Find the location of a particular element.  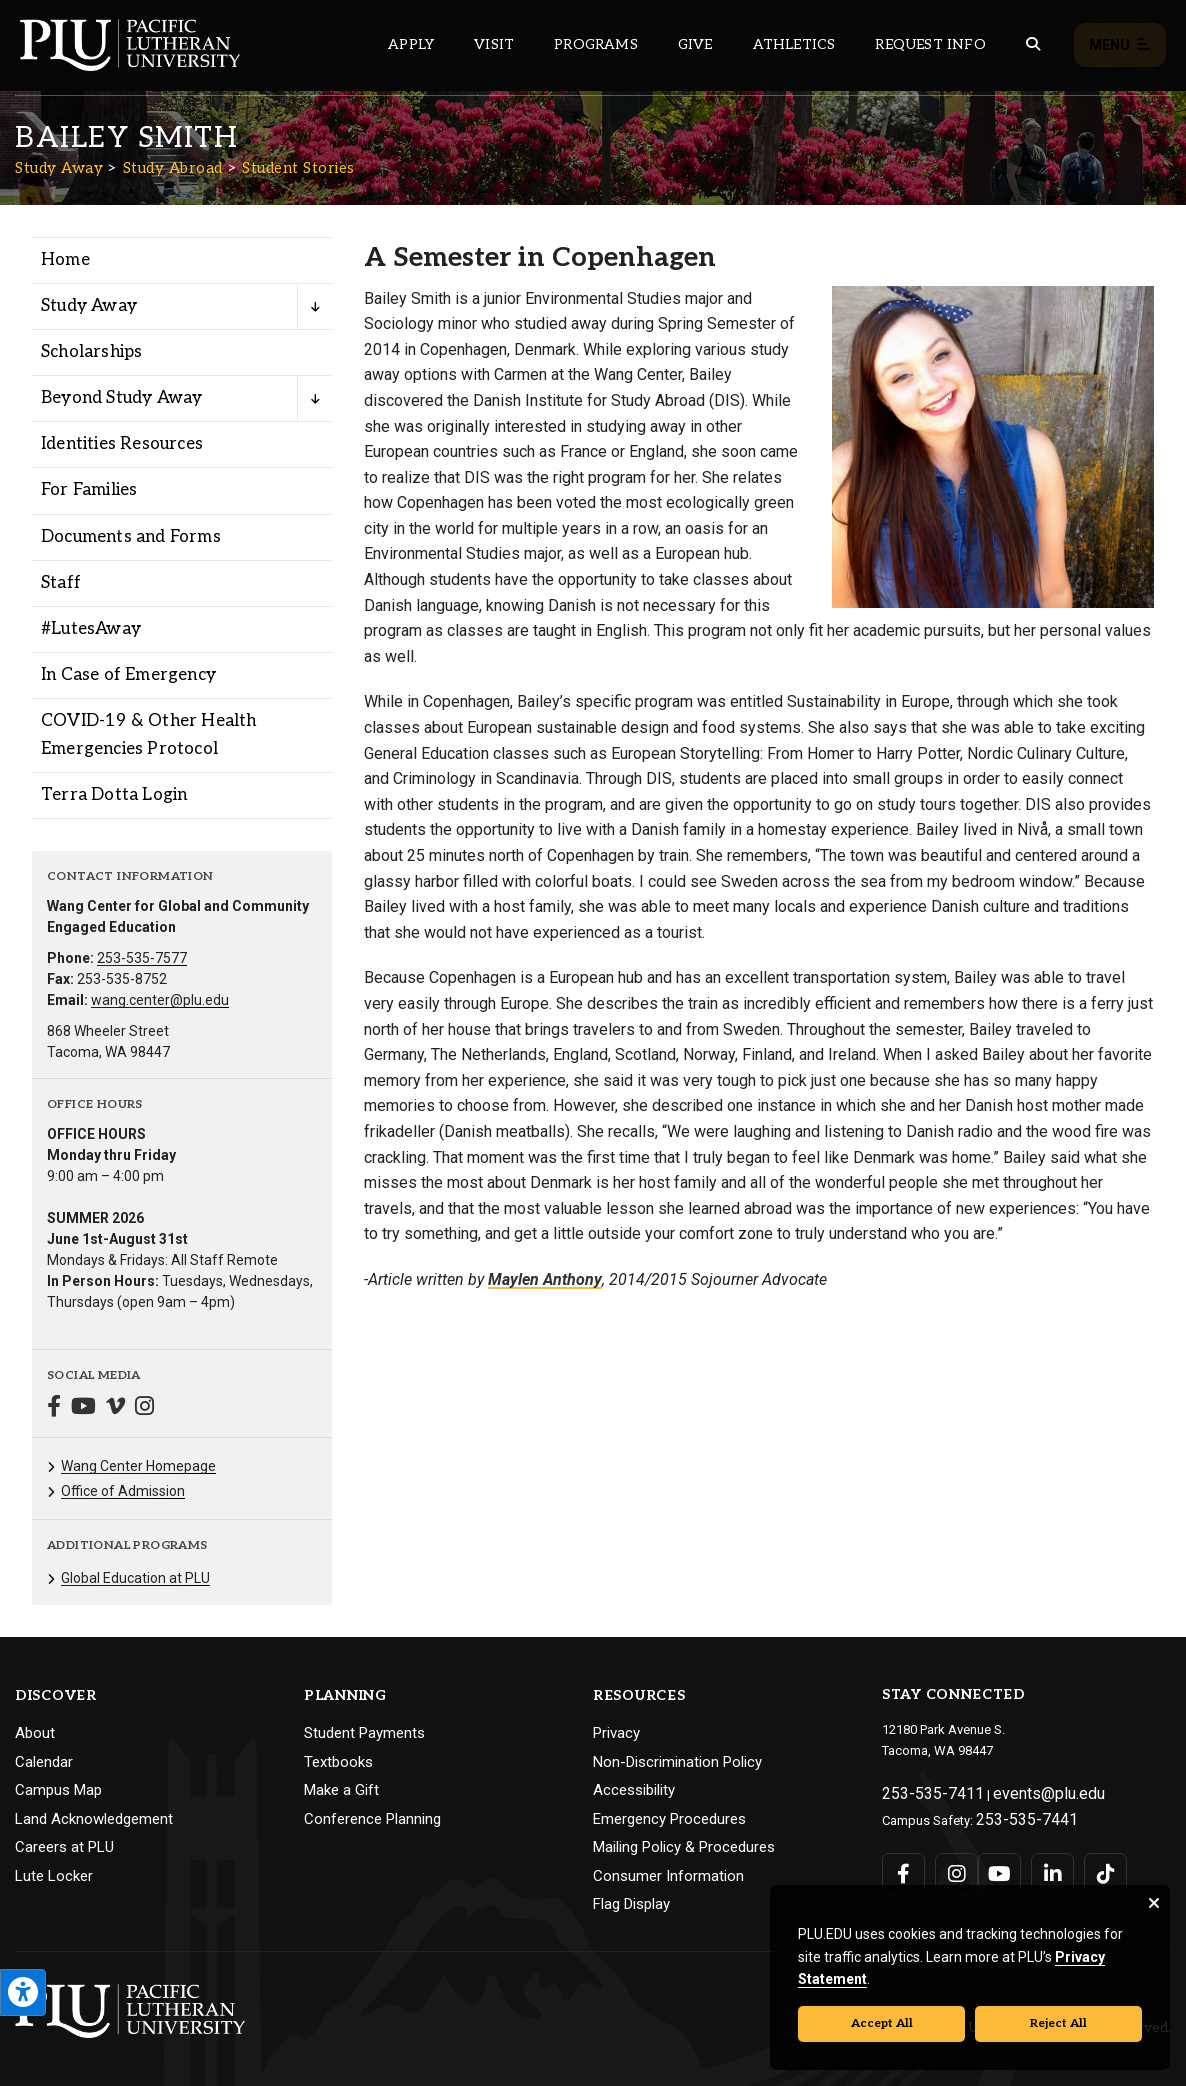

Study Away [Menu item for the "Study Away" page on the Study Away site.] is located at coordinates (89, 306).